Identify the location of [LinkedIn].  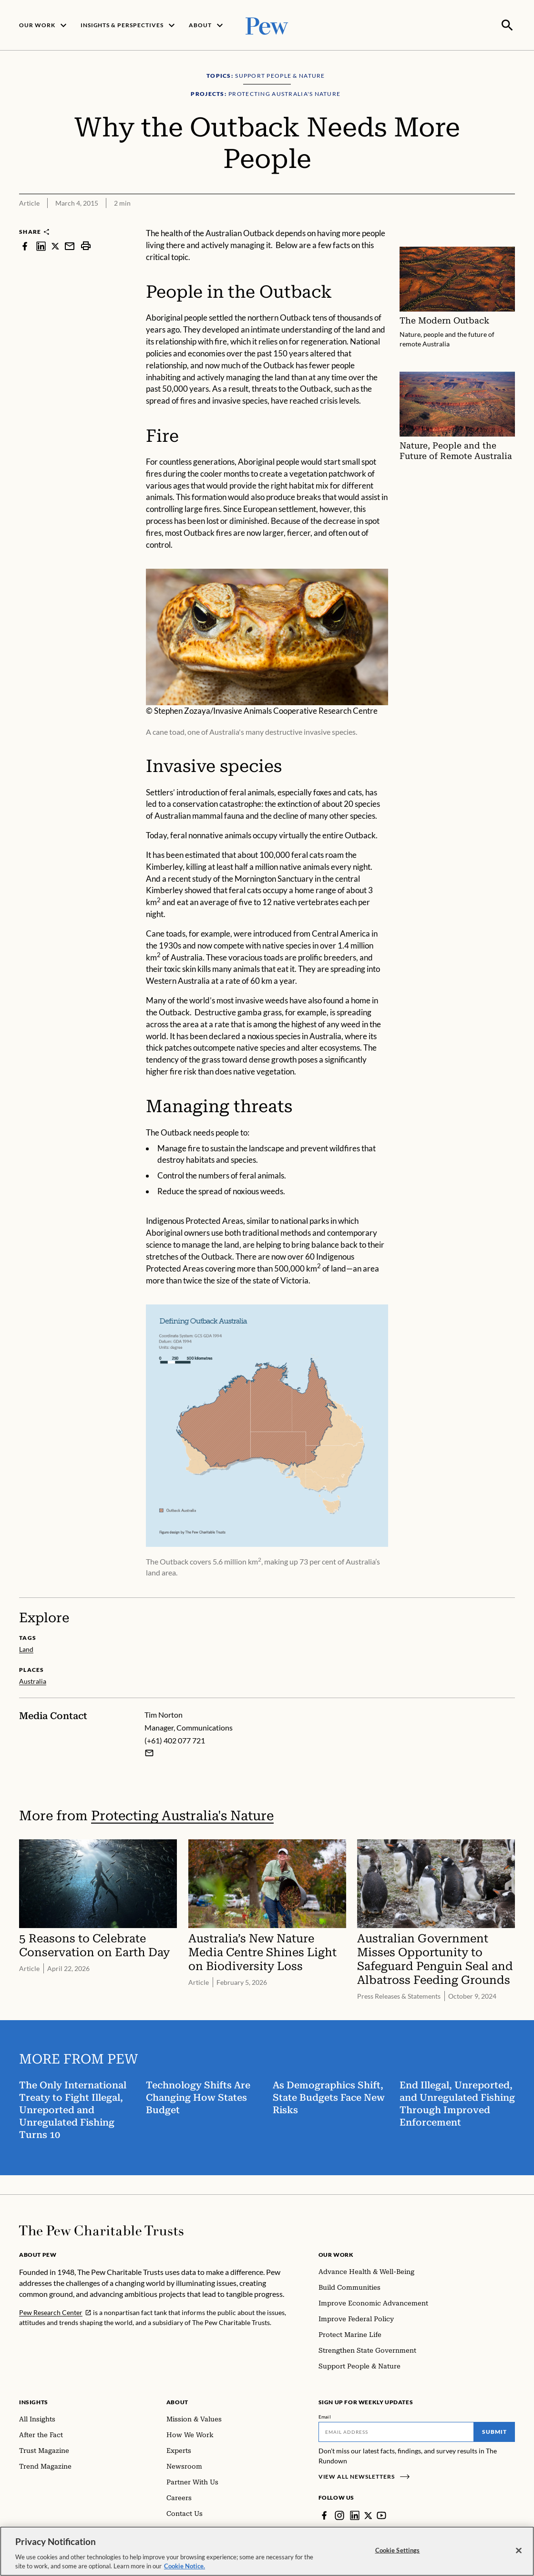
(354, 2514).